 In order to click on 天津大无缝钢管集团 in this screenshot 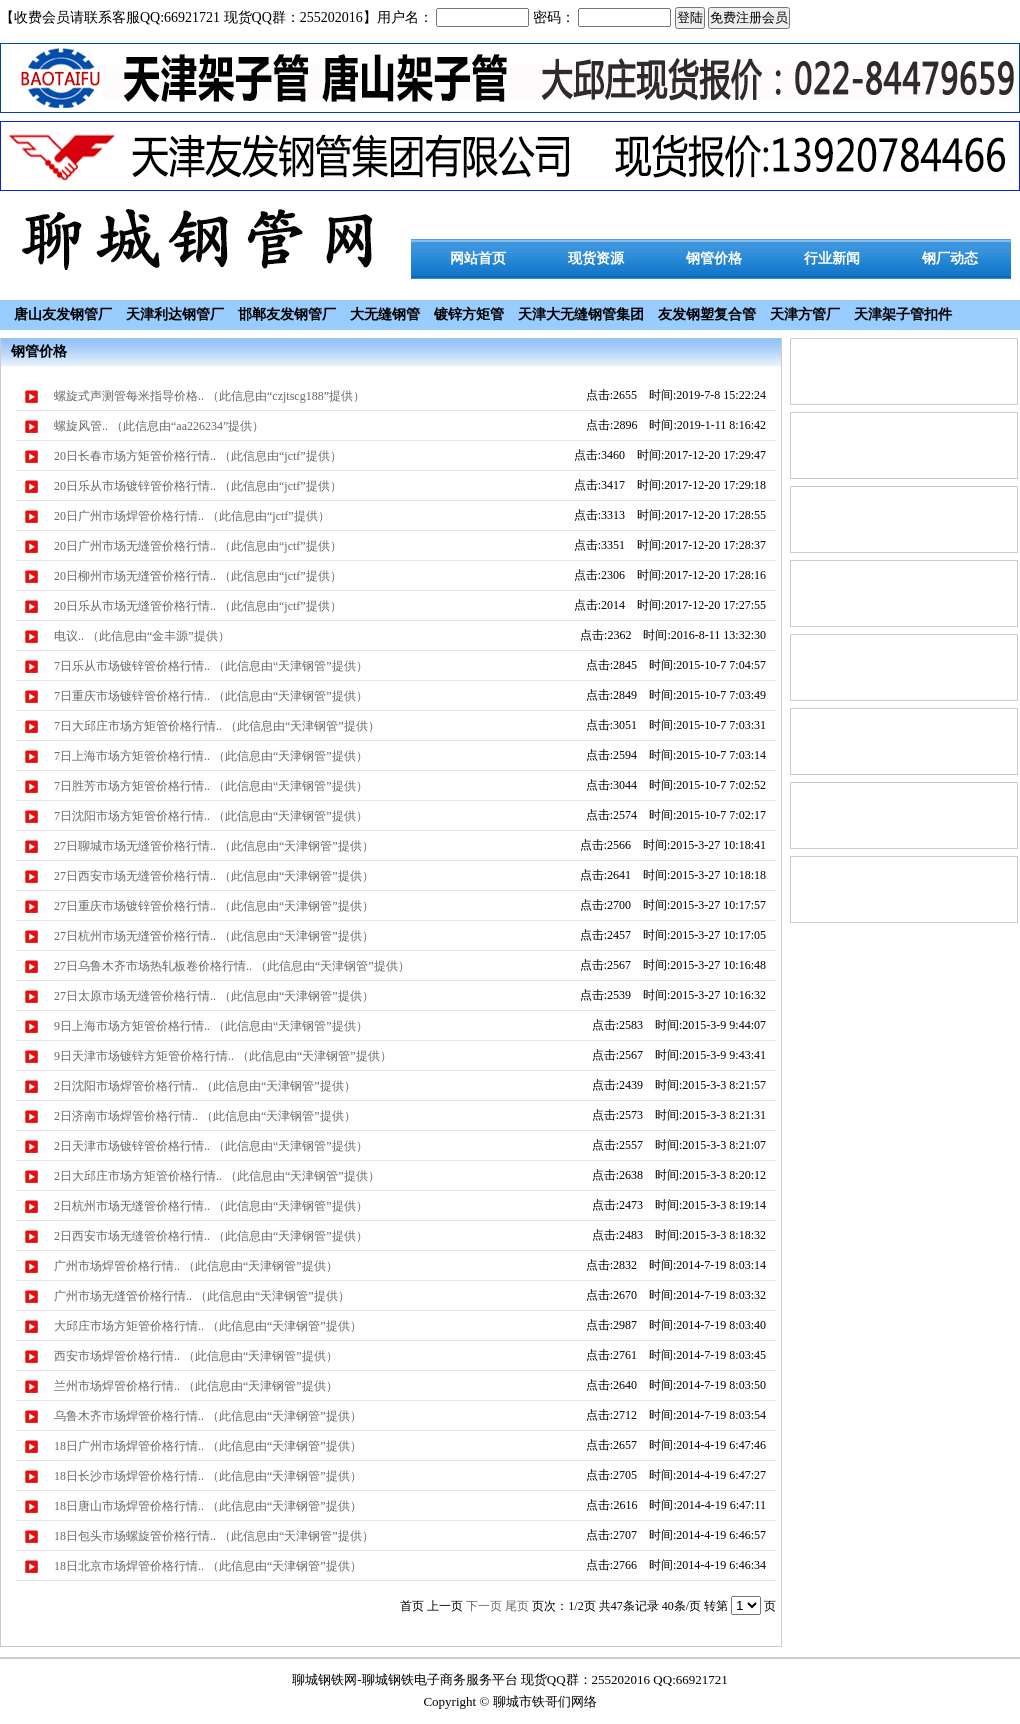, I will do `click(581, 314)`.